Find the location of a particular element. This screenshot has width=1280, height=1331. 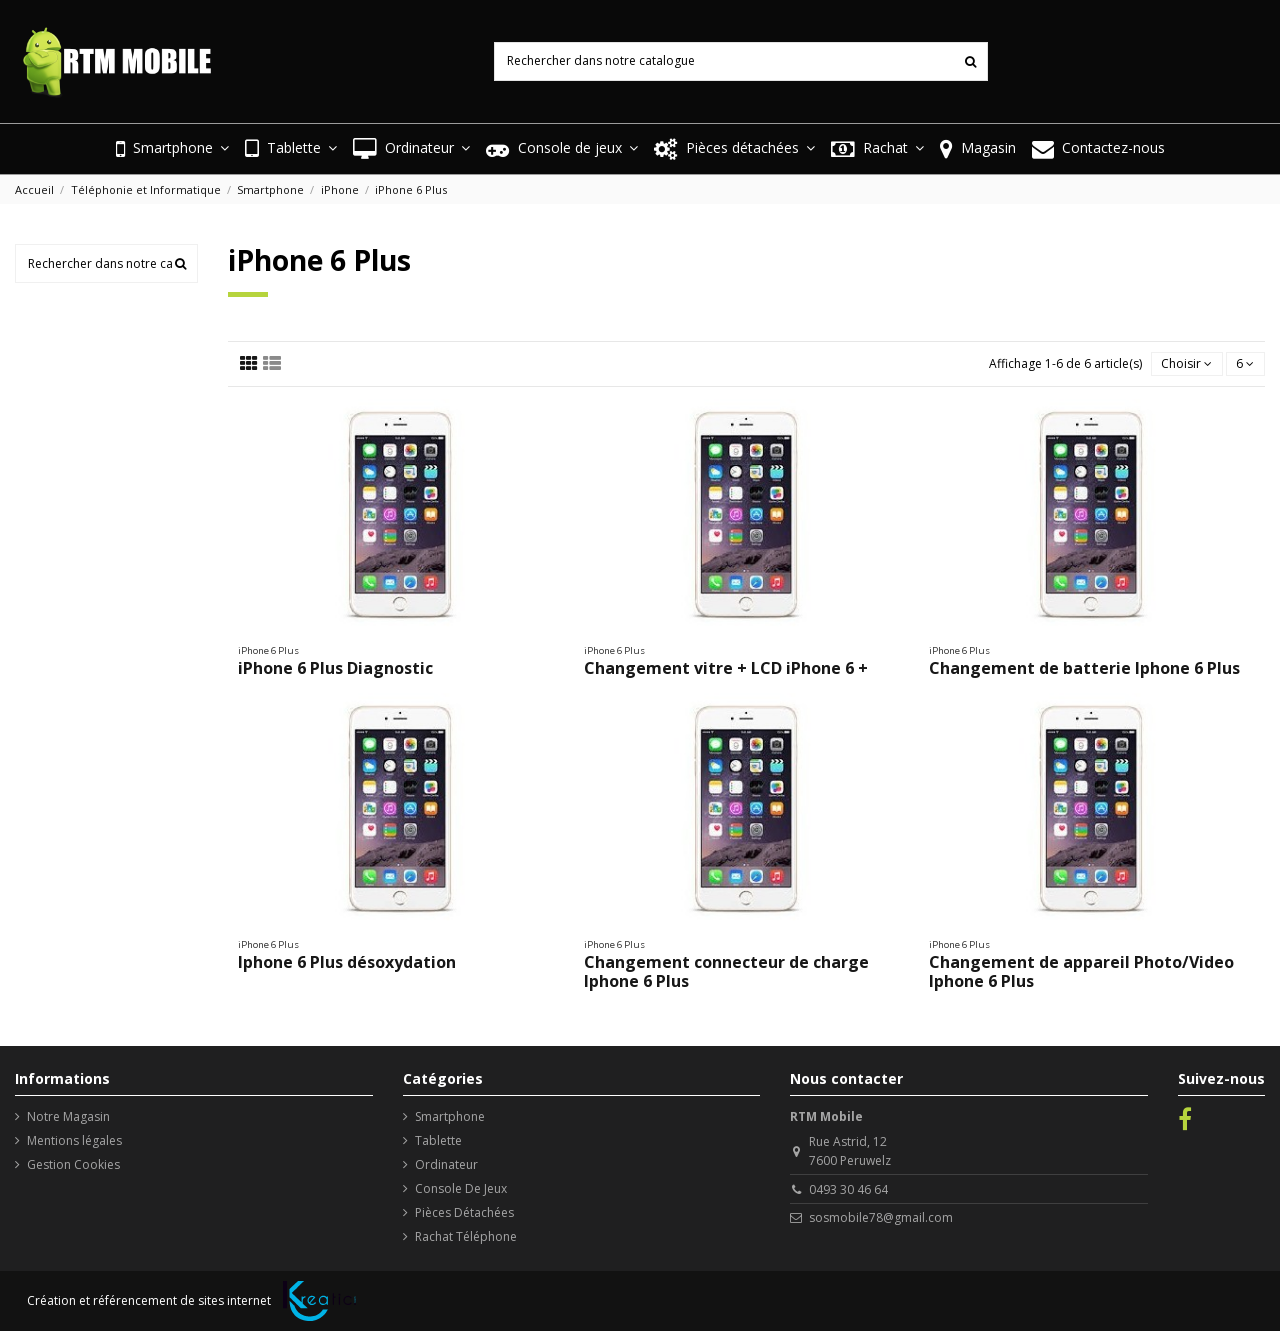

Notre Magasin is located at coordinates (68, 1116).